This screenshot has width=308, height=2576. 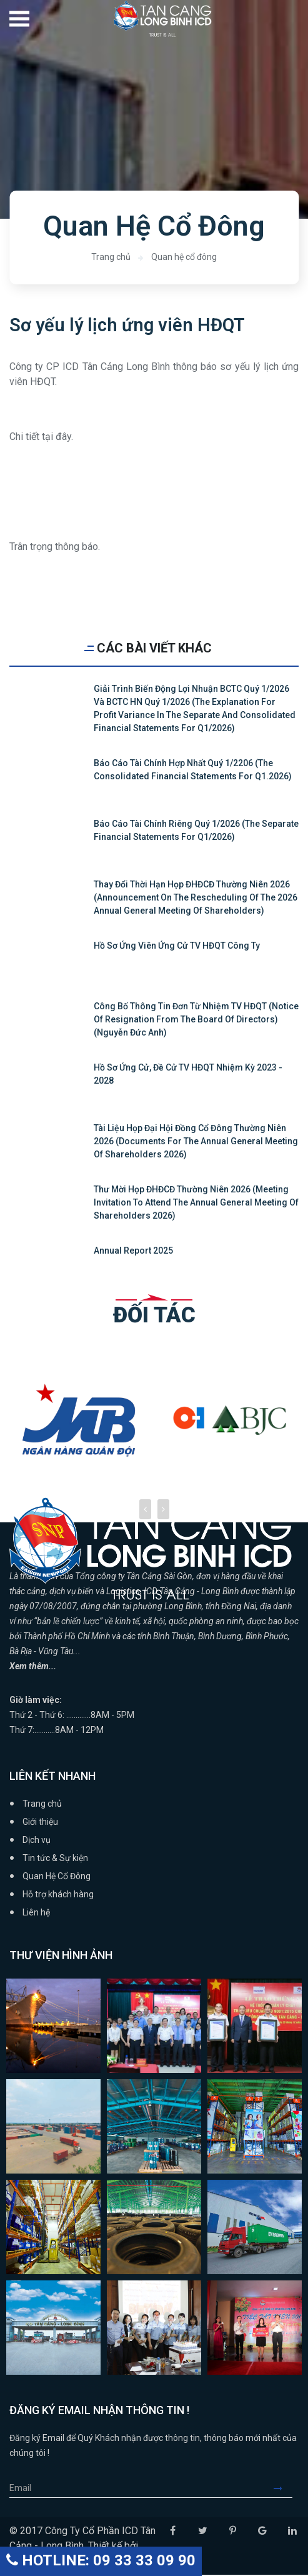 I want to click on Hồ sơ ứng viên ứng cử TV HĐQT Công ty, so click(x=177, y=947).